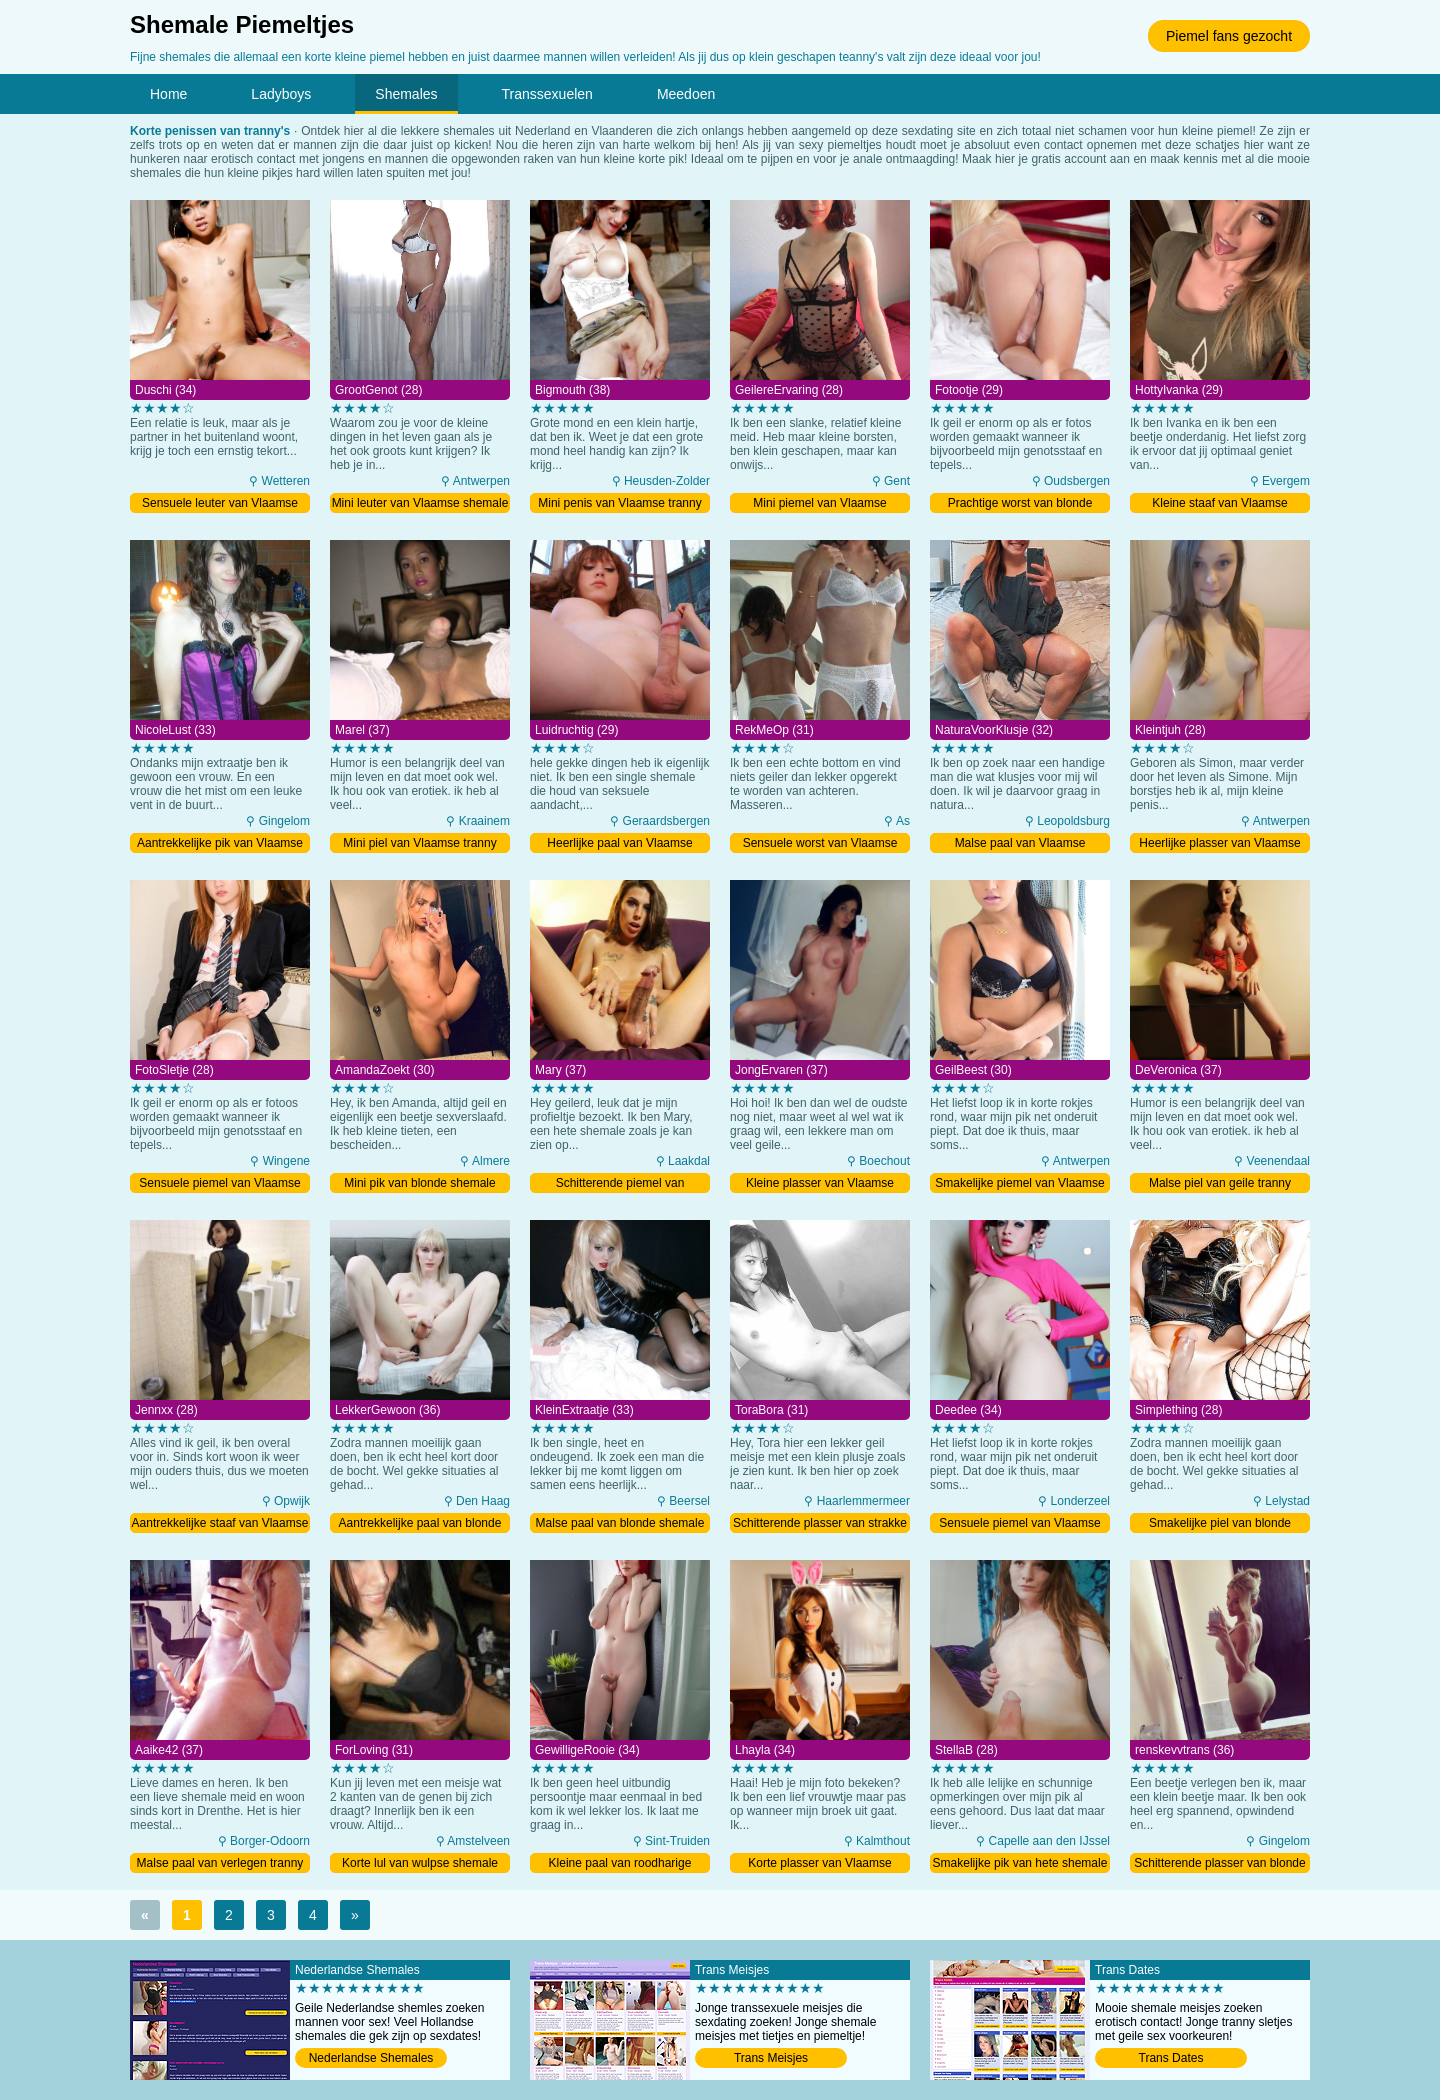  What do you see at coordinates (419, 843) in the screenshot?
I see `Mini piel van Vlaamse tranny` at bounding box center [419, 843].